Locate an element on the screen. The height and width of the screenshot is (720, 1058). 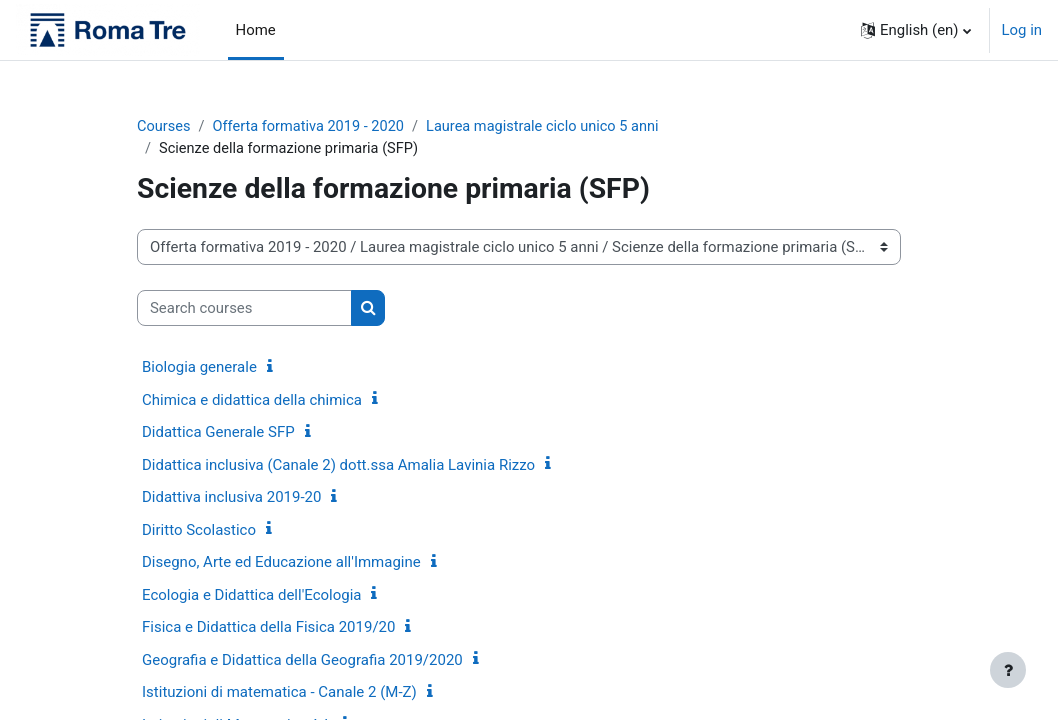
[button] is located at coordinates (915, 30).